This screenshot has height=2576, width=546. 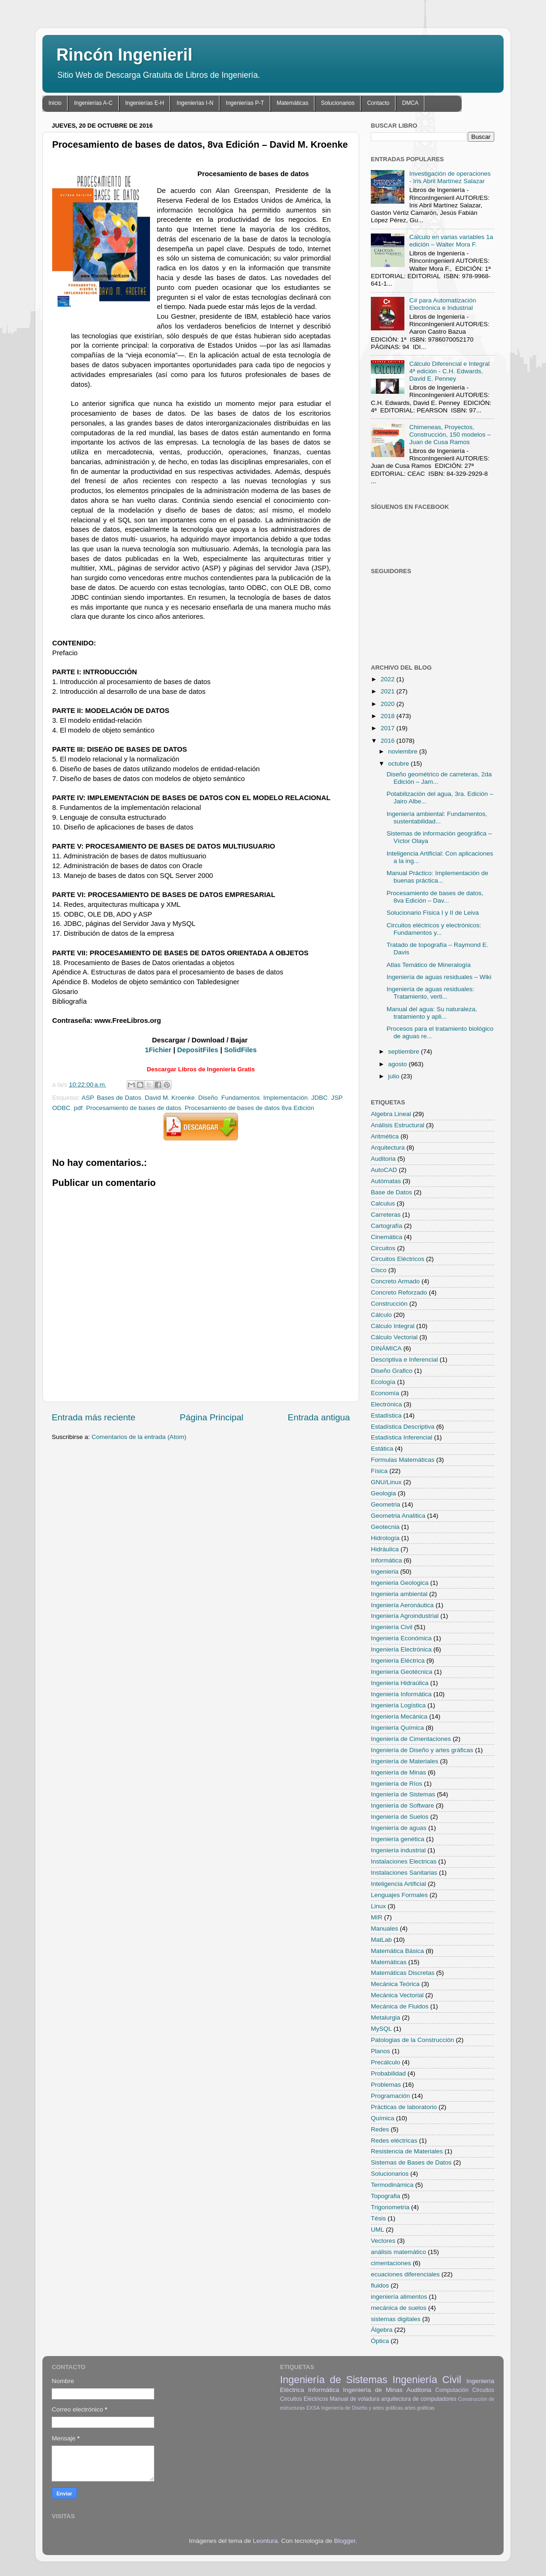 I want to click on Inteligencia Artificial, so click(x=398, y=1883).